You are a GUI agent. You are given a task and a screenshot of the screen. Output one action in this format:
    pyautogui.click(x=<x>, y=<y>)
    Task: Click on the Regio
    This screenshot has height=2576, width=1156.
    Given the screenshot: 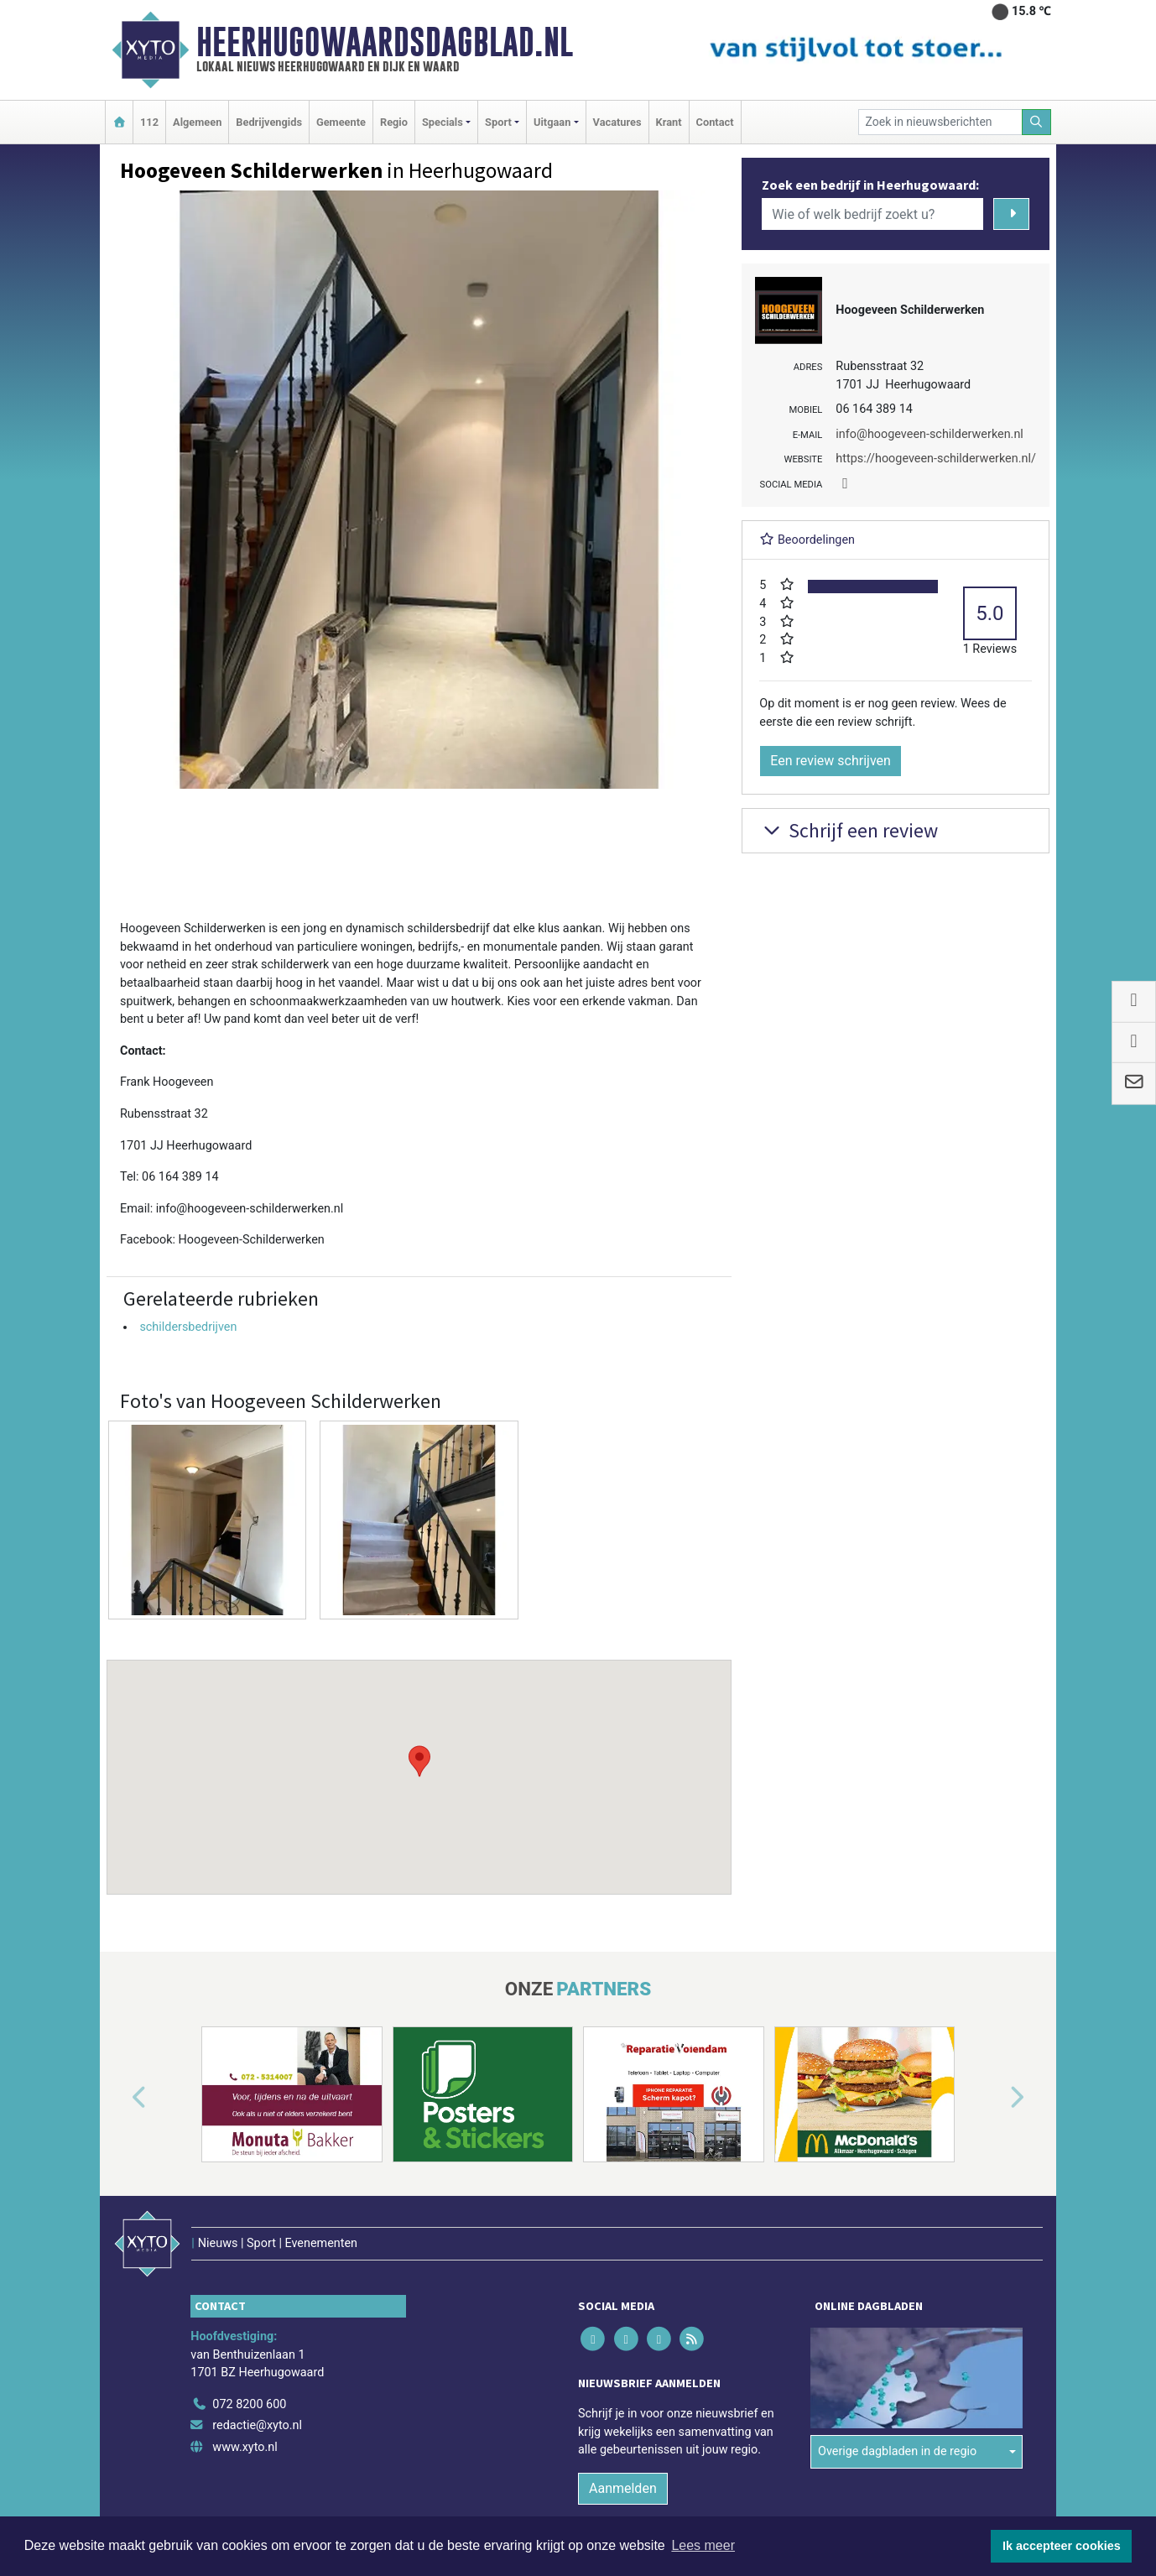 What is the action you would take?
    pyautogui.click(x=394, y=122)
    